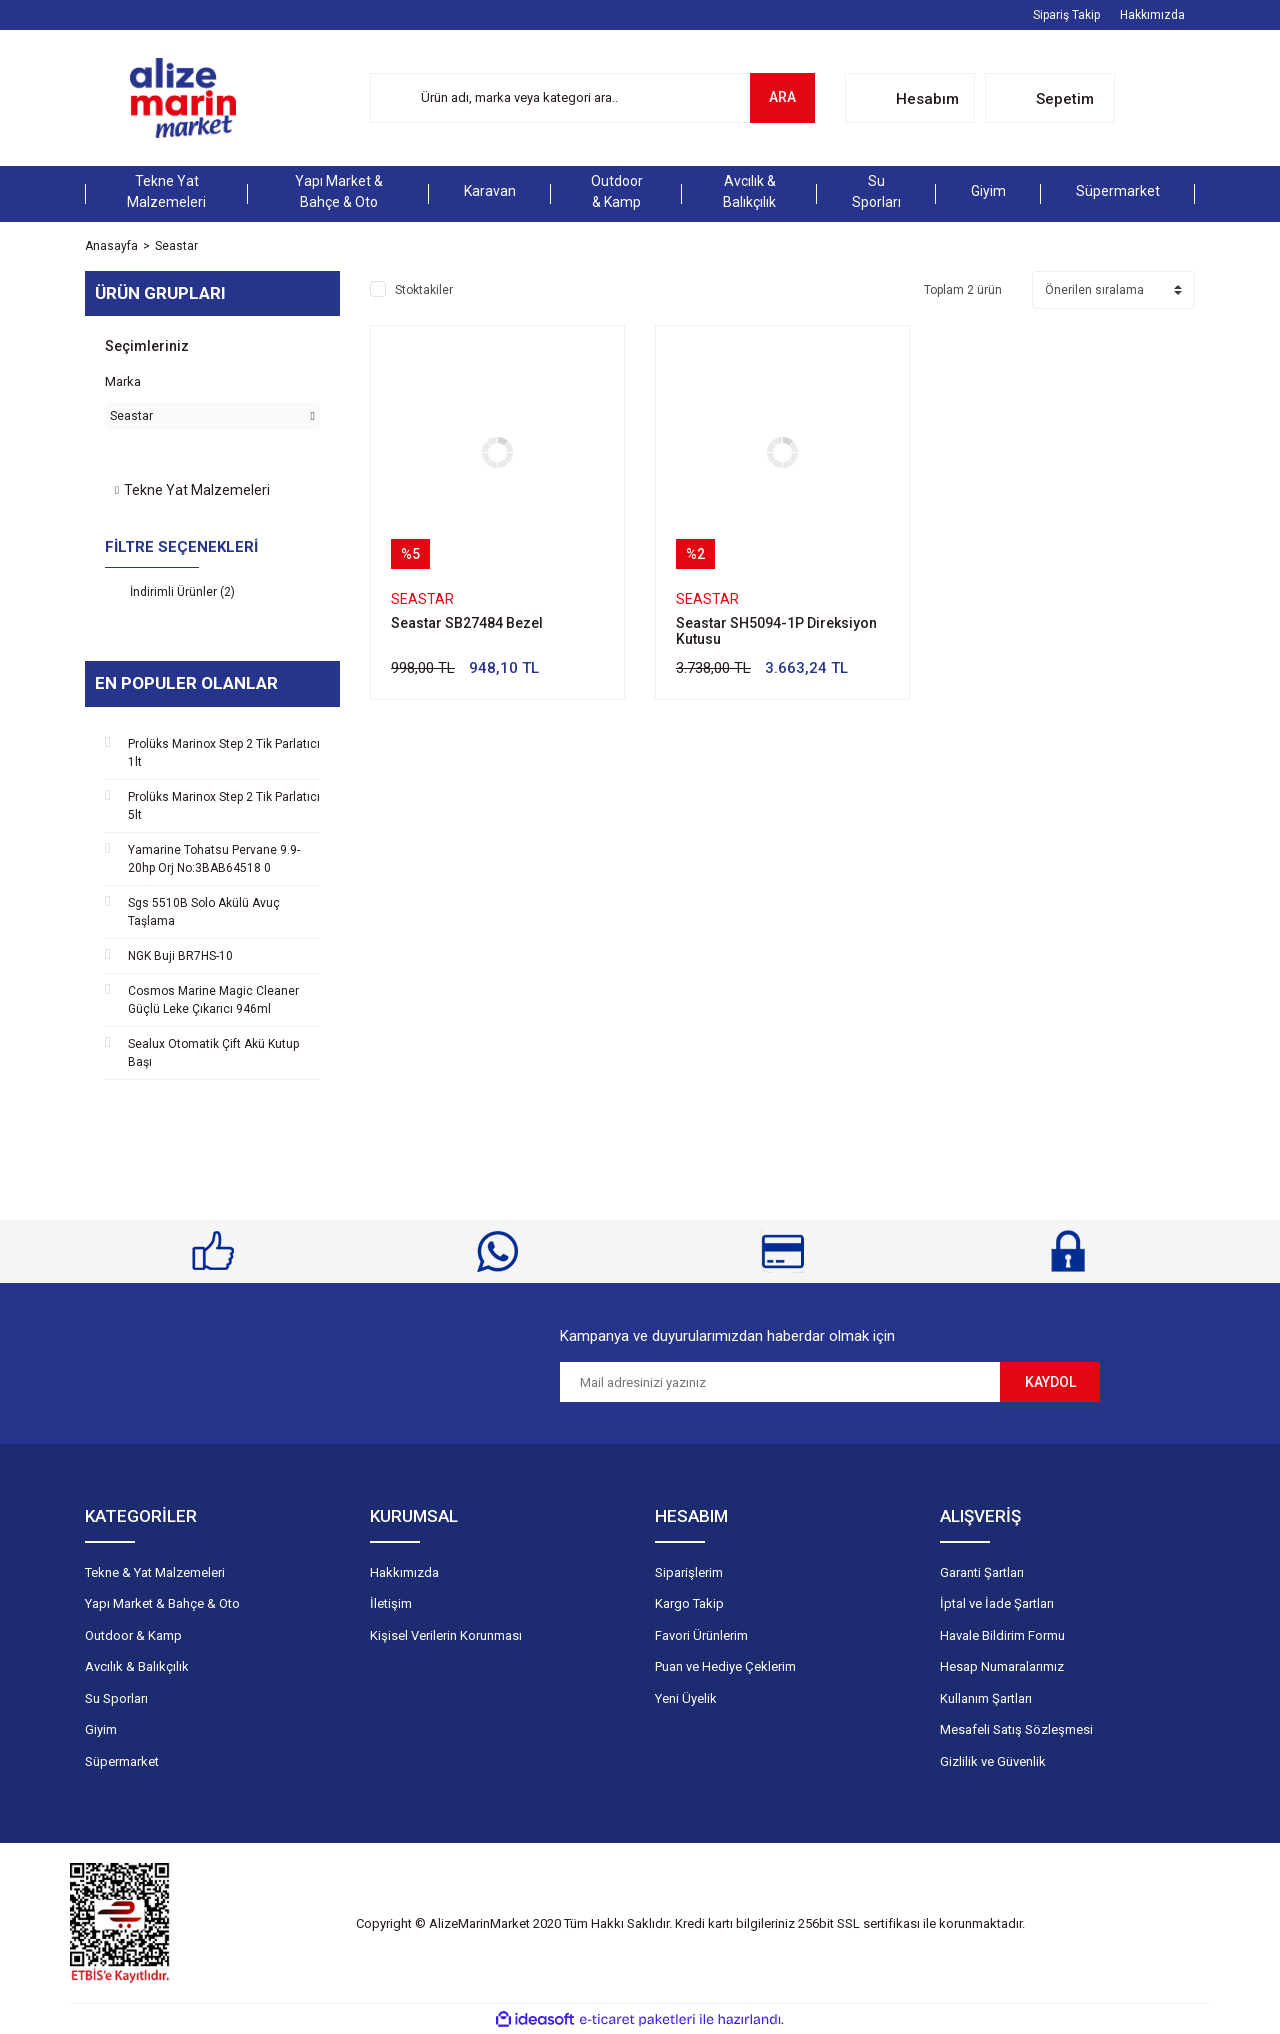  Describe the element at coordinates (997, 1603) in the screenshot. I see `İptal ve İade Şartları` at that location.